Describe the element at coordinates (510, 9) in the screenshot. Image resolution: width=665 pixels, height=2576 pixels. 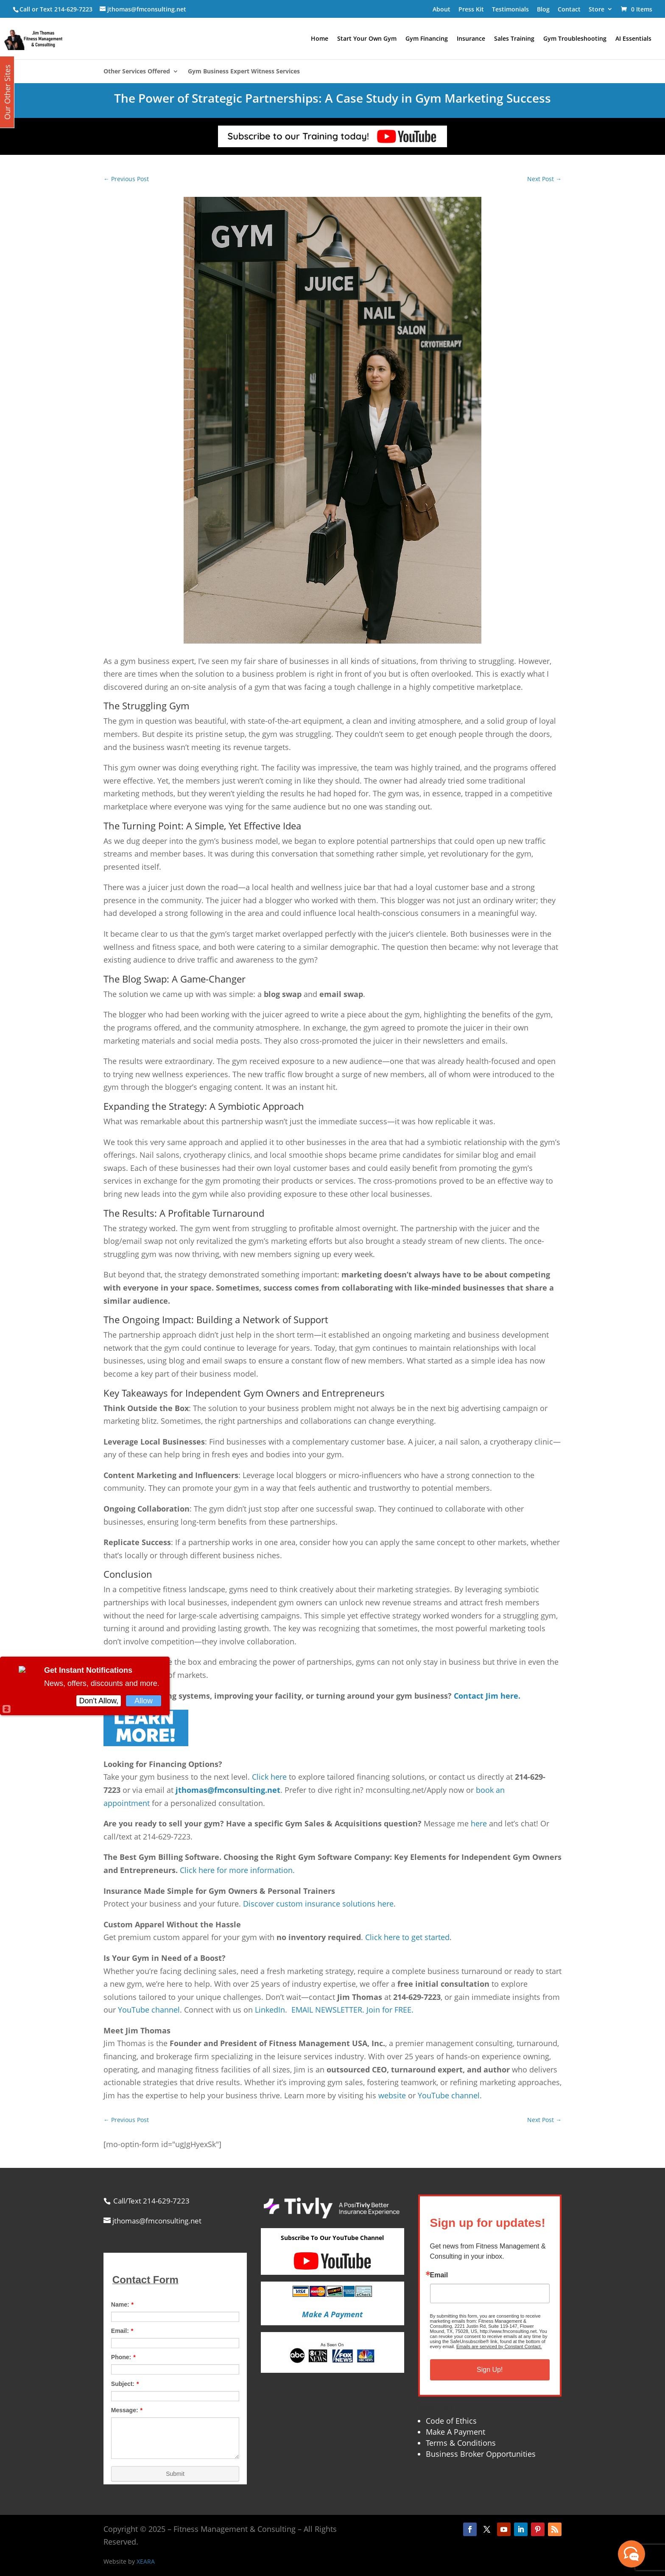
I see `Testimonials` at that location.